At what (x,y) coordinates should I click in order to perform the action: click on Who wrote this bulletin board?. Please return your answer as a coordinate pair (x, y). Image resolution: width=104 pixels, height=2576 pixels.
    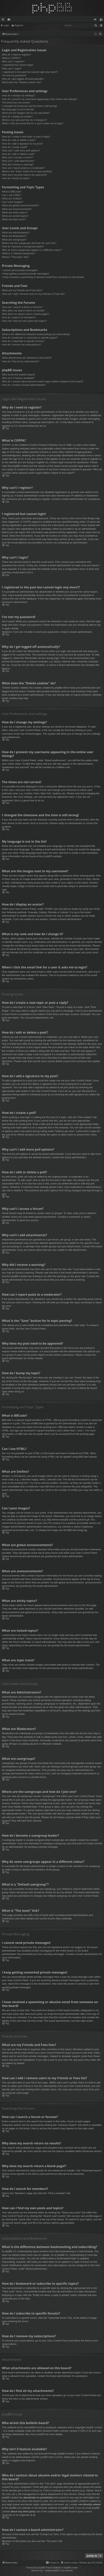
    Looking at the image, I should click on (18, 374).